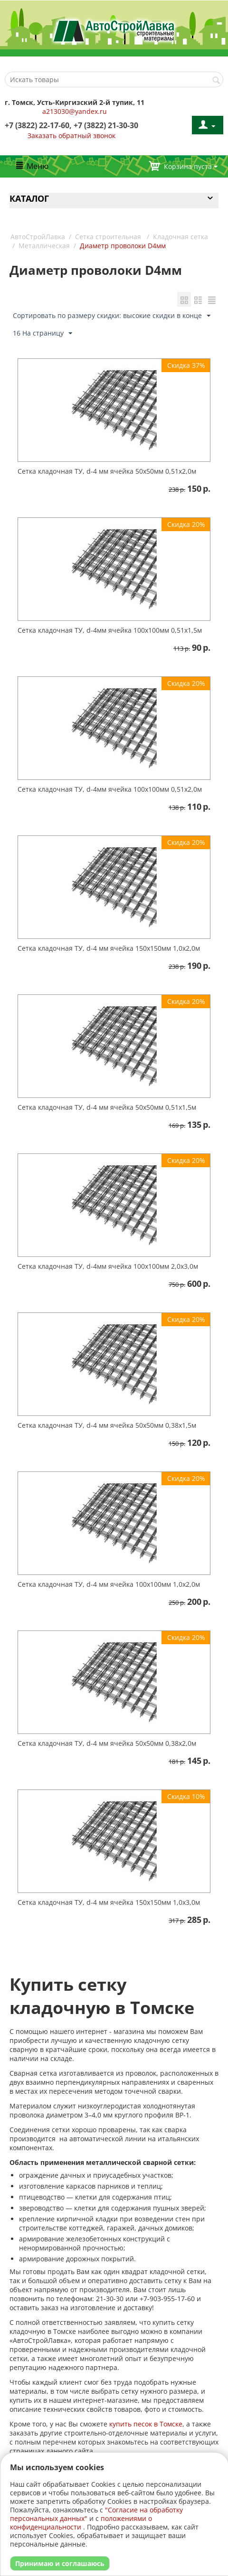 The height and width of the screenshot is (2576, 228). What do you see at coordinates (109, 948) in the screenshot?
I see `Сетка кладочная ТУ, d-4 мм ячейка 150х150мм 1,0х2,0м` at bounding box center [109, 948].